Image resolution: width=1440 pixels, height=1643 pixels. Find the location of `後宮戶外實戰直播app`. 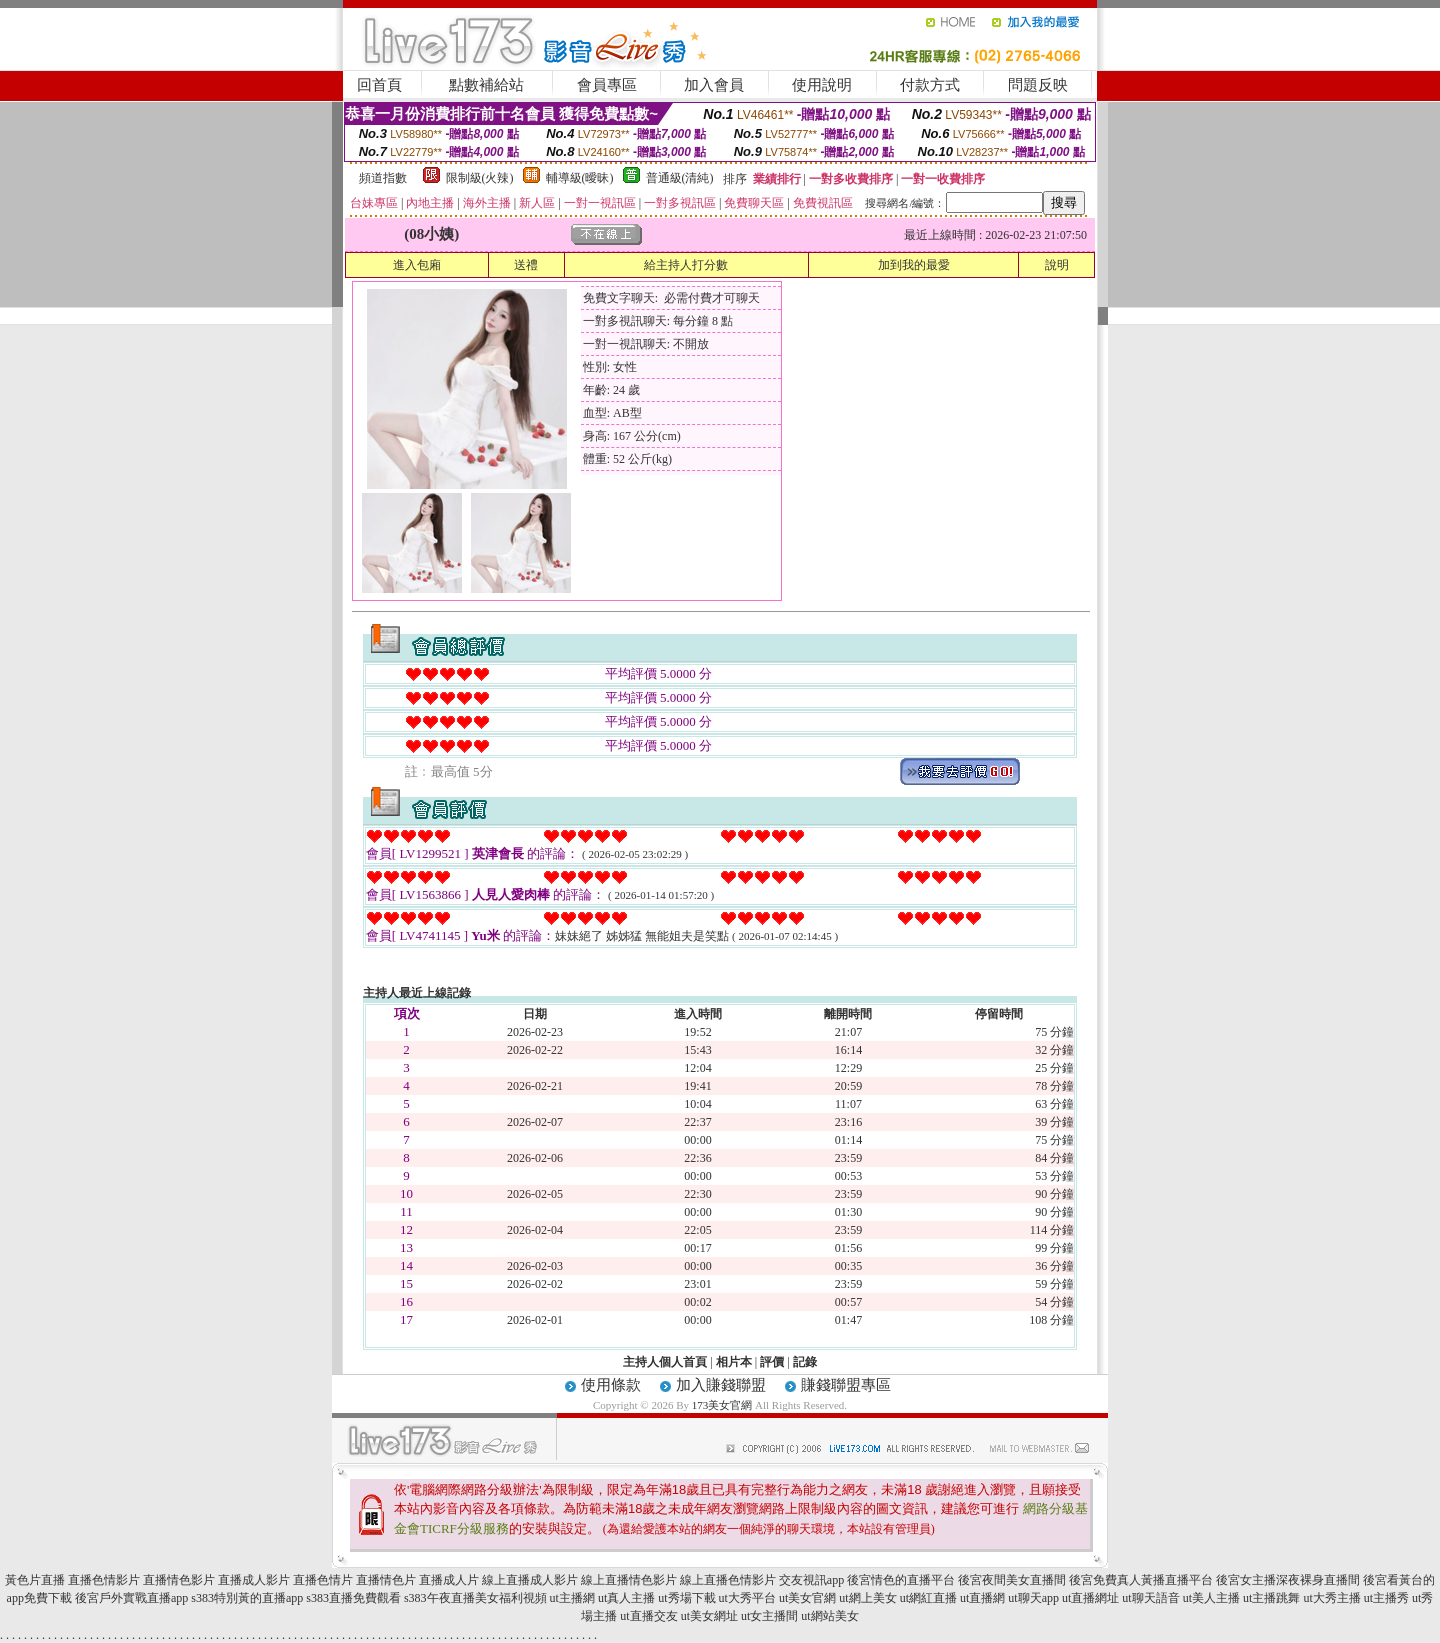

後宮戶外實戰直播app is located at coordinates (131, 1598).